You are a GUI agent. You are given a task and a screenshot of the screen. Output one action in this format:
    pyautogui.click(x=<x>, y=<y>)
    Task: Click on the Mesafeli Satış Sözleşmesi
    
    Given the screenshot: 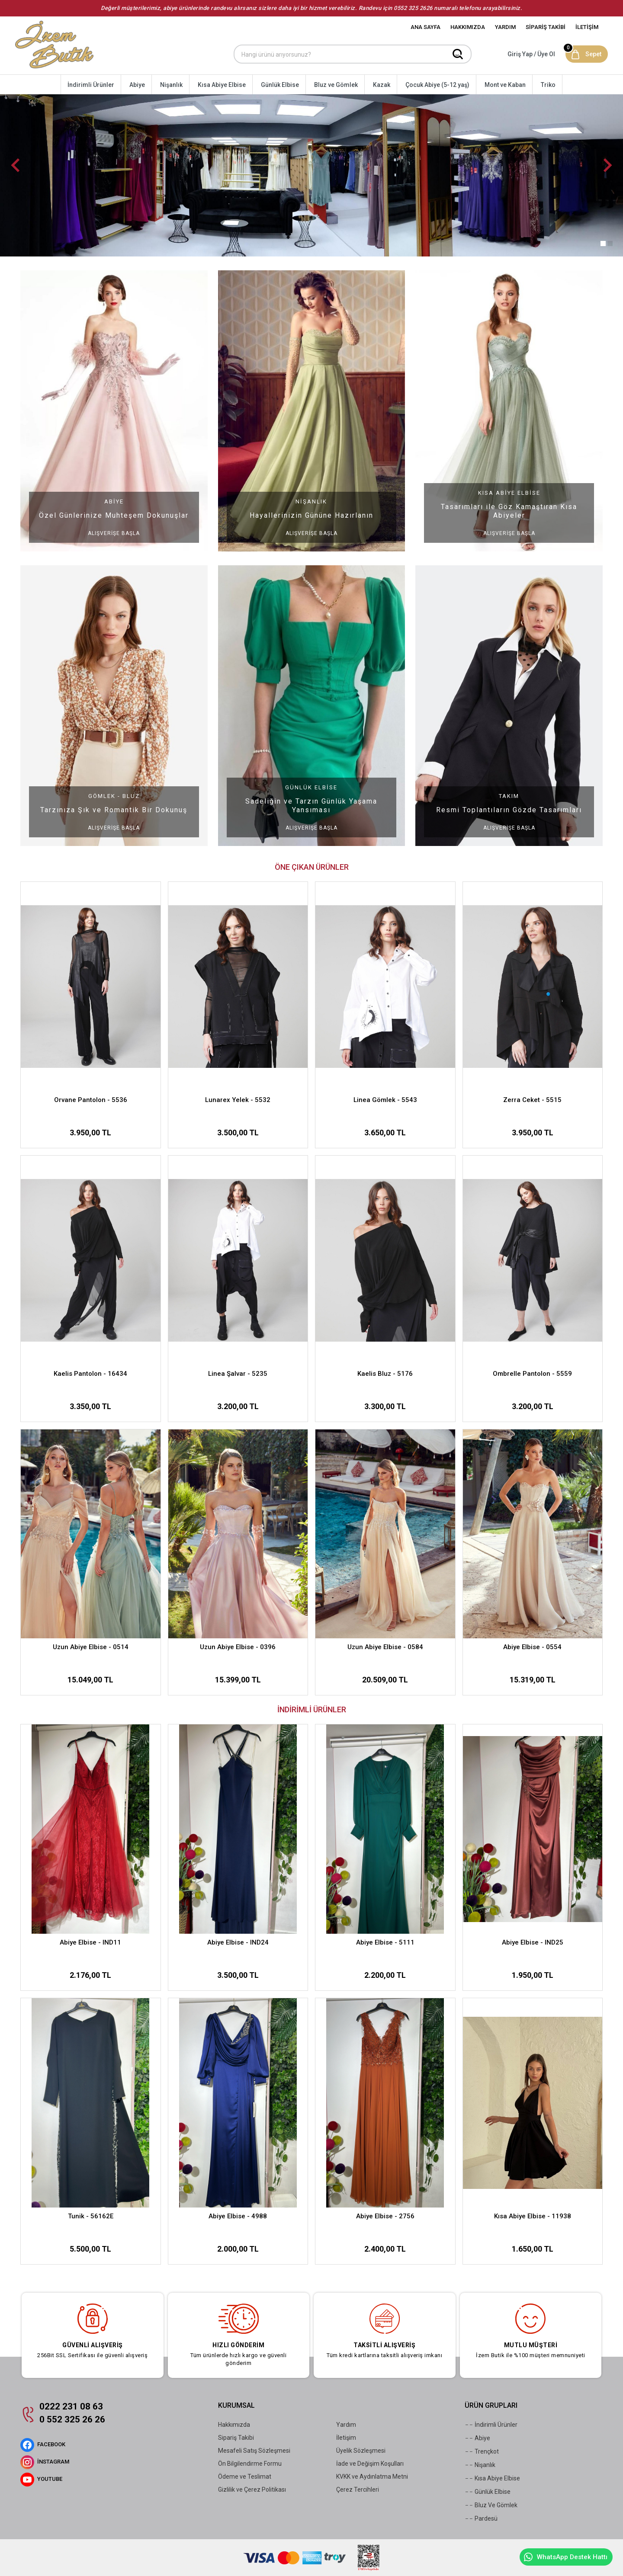 What is the action you would take?
    pyautogui.click(x=254, y=2450)
    